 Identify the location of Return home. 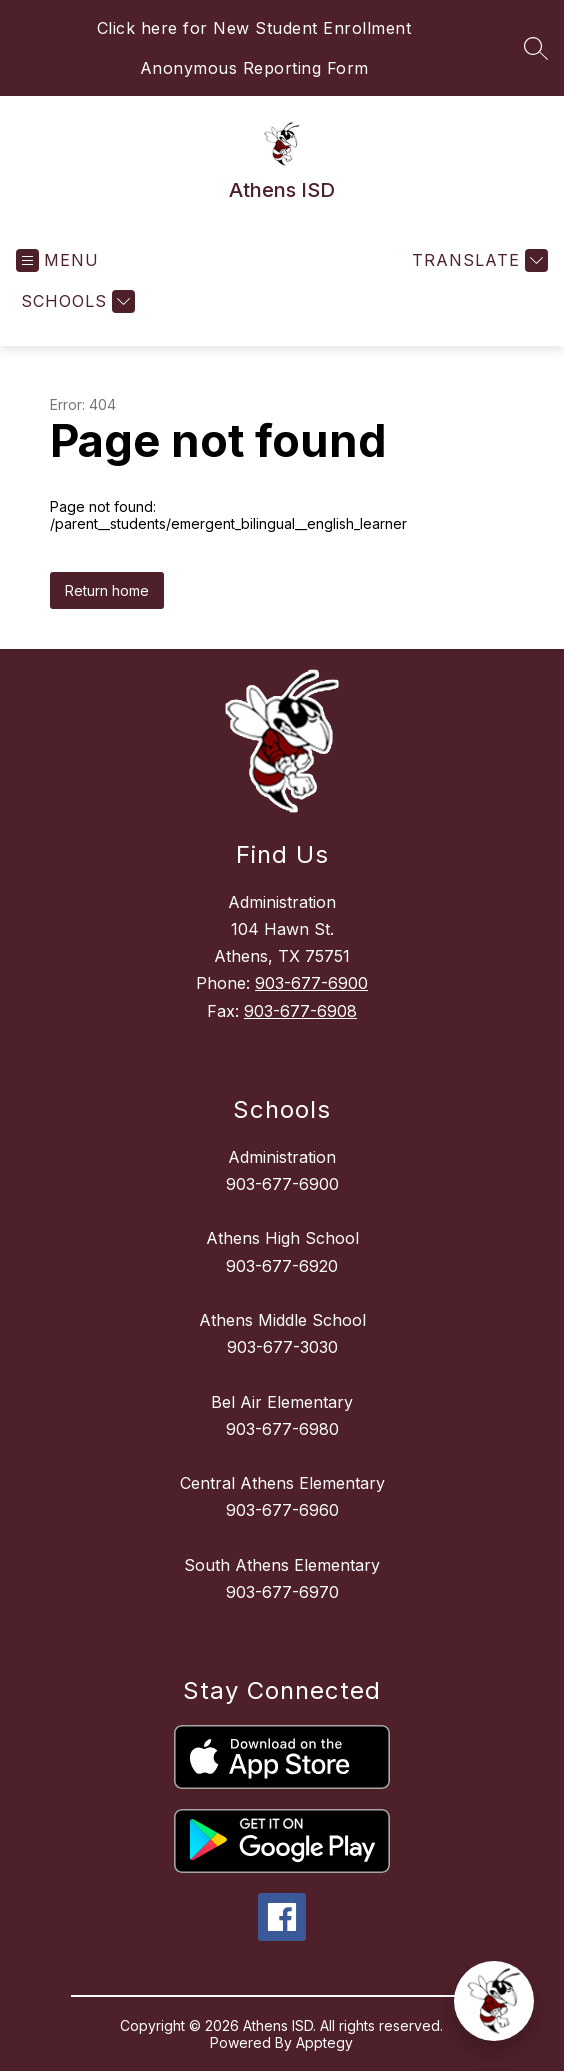
(107, 590).